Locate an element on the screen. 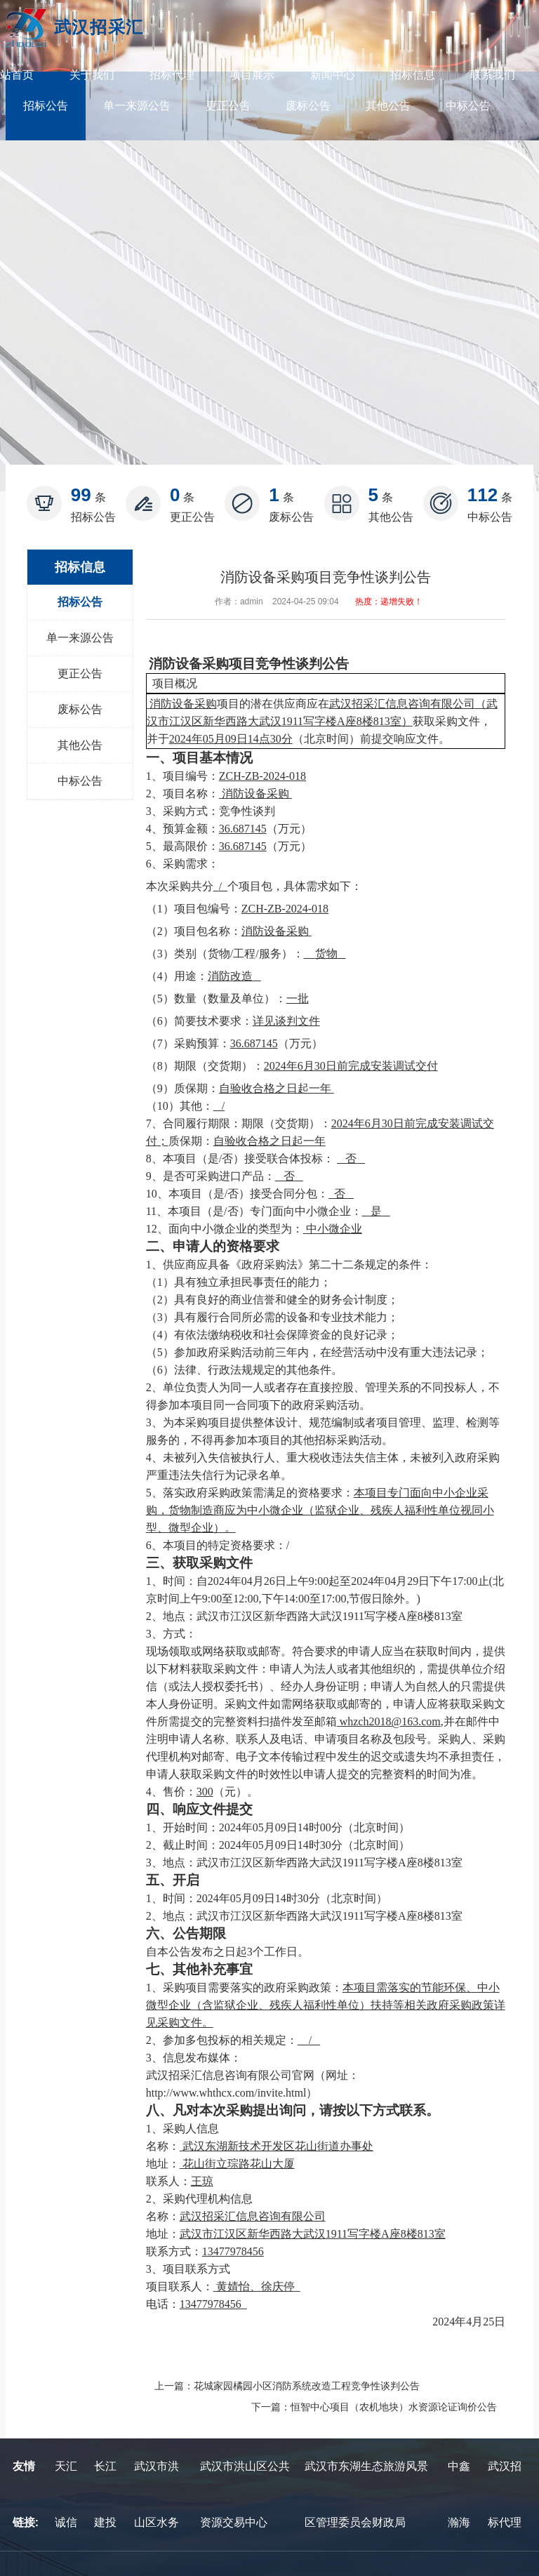 Image resolution: width=539 pixels, height=2576 pixels. 招标代理 is located at coordinates (171, 75).